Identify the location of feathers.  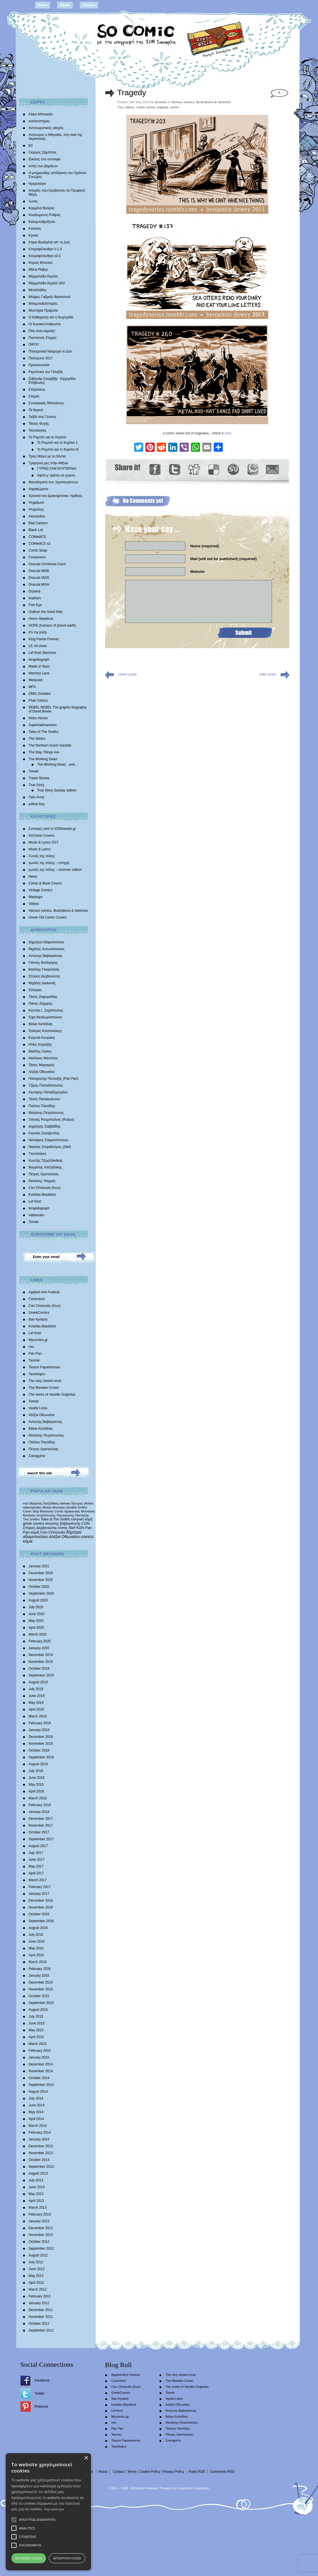
(35, 598).